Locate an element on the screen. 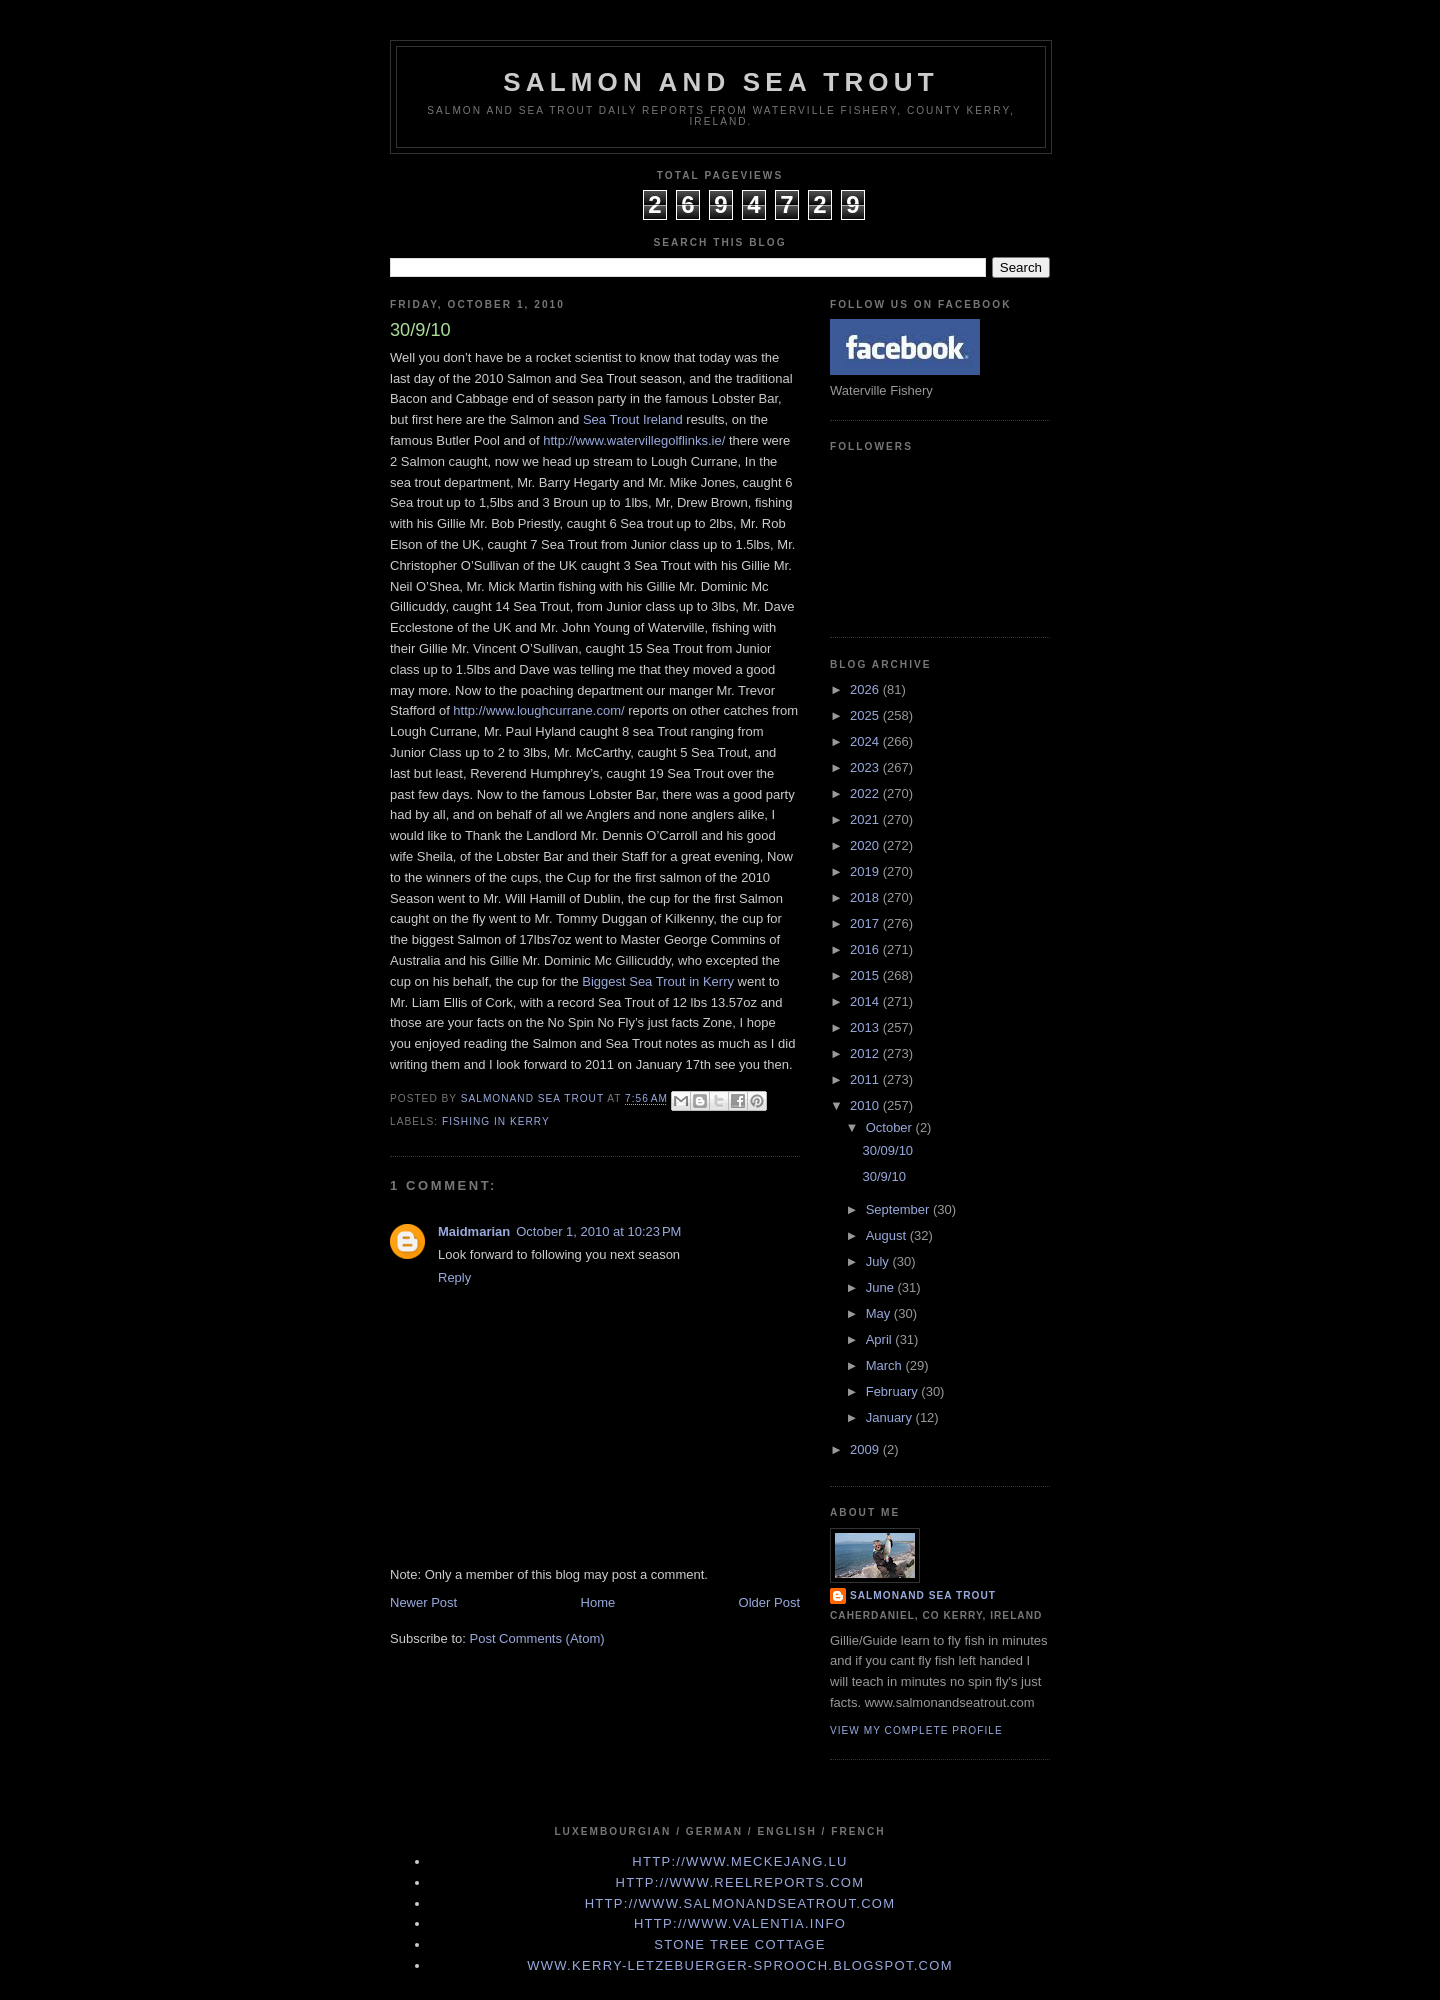 The height and width of the screenshot is (2000, 1440). http://www.watervillegolflinks.ie/ is located at coordinates (634, 440).